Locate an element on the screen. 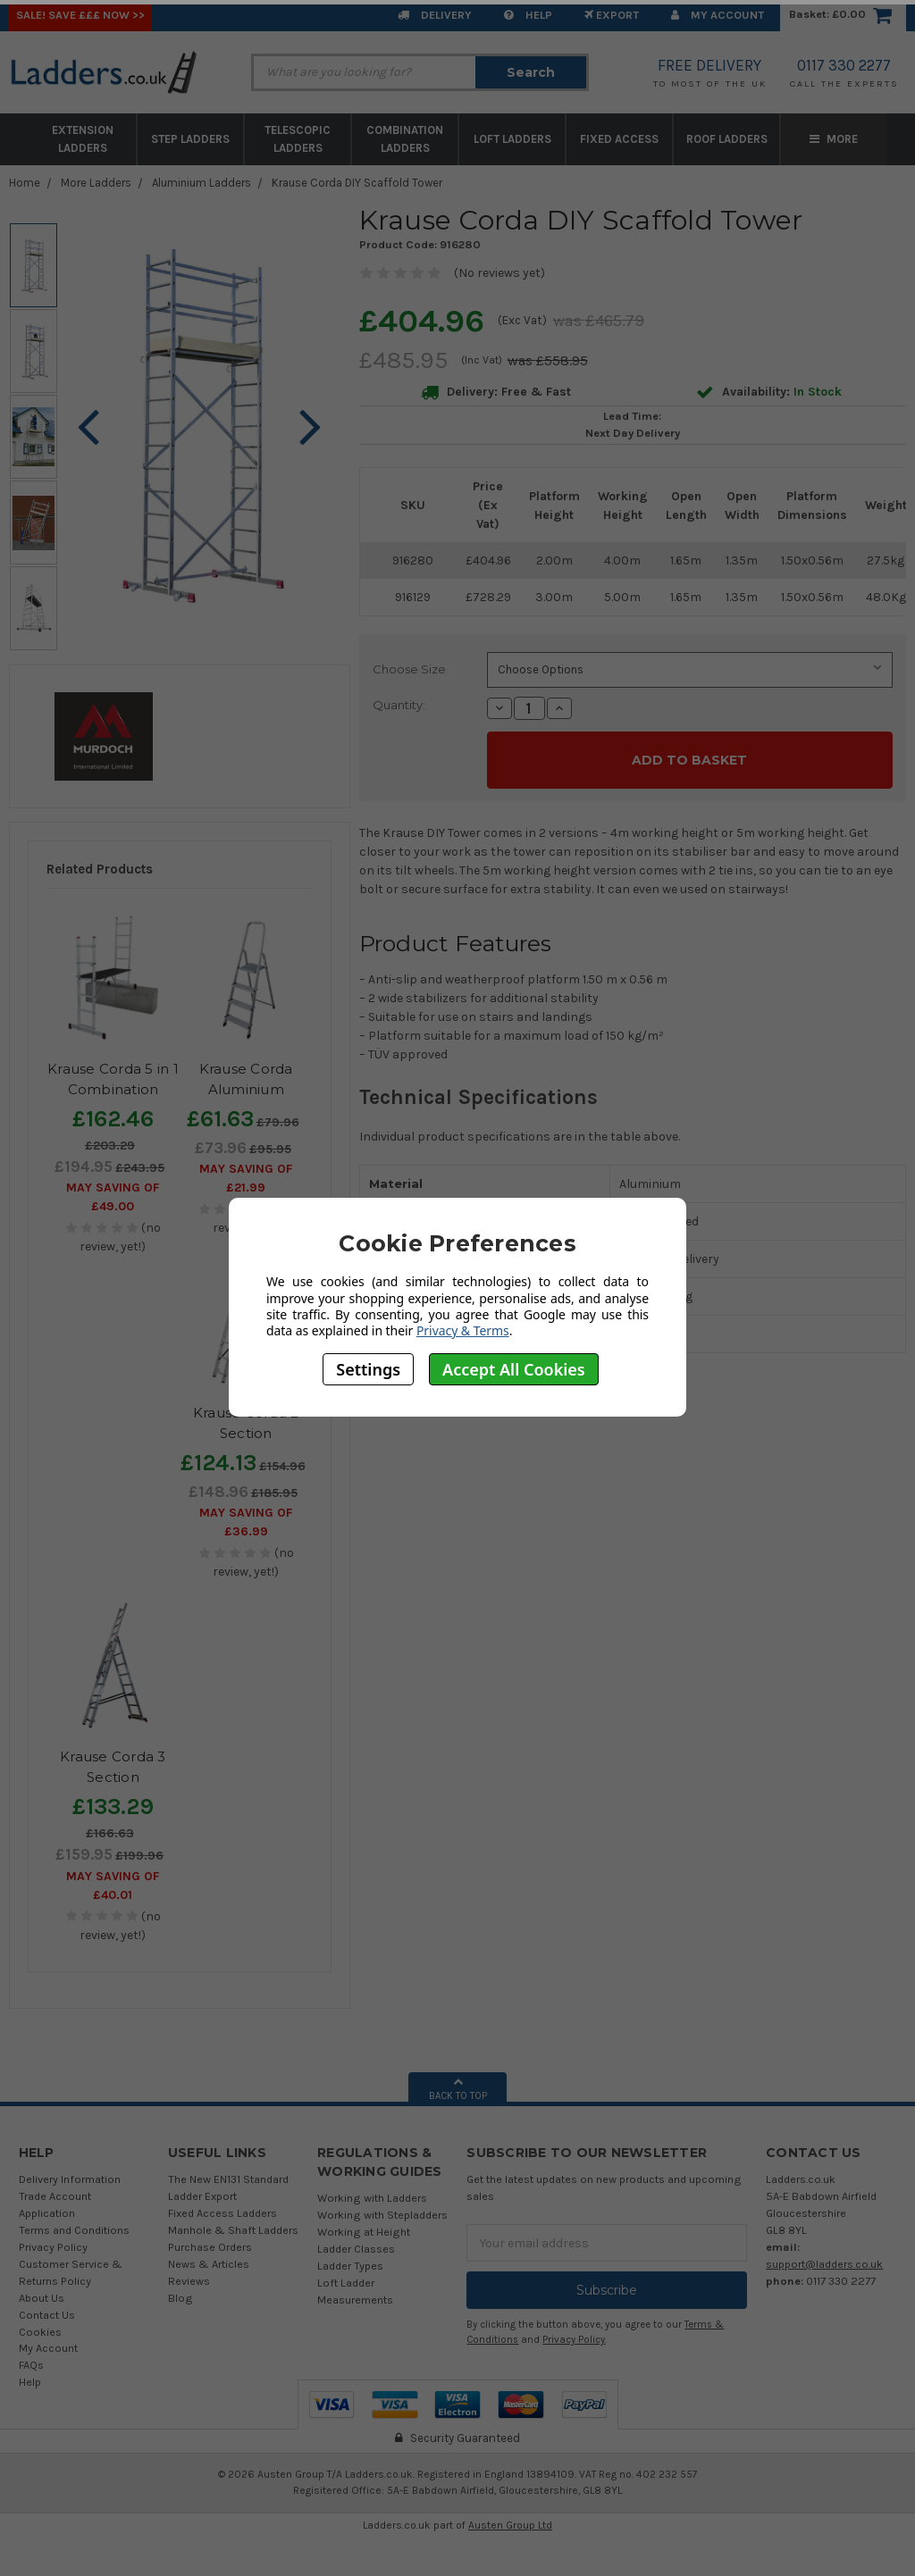 This screenshot has width=915, height=2576. Contact Us is located at coordinates (47, 2314).